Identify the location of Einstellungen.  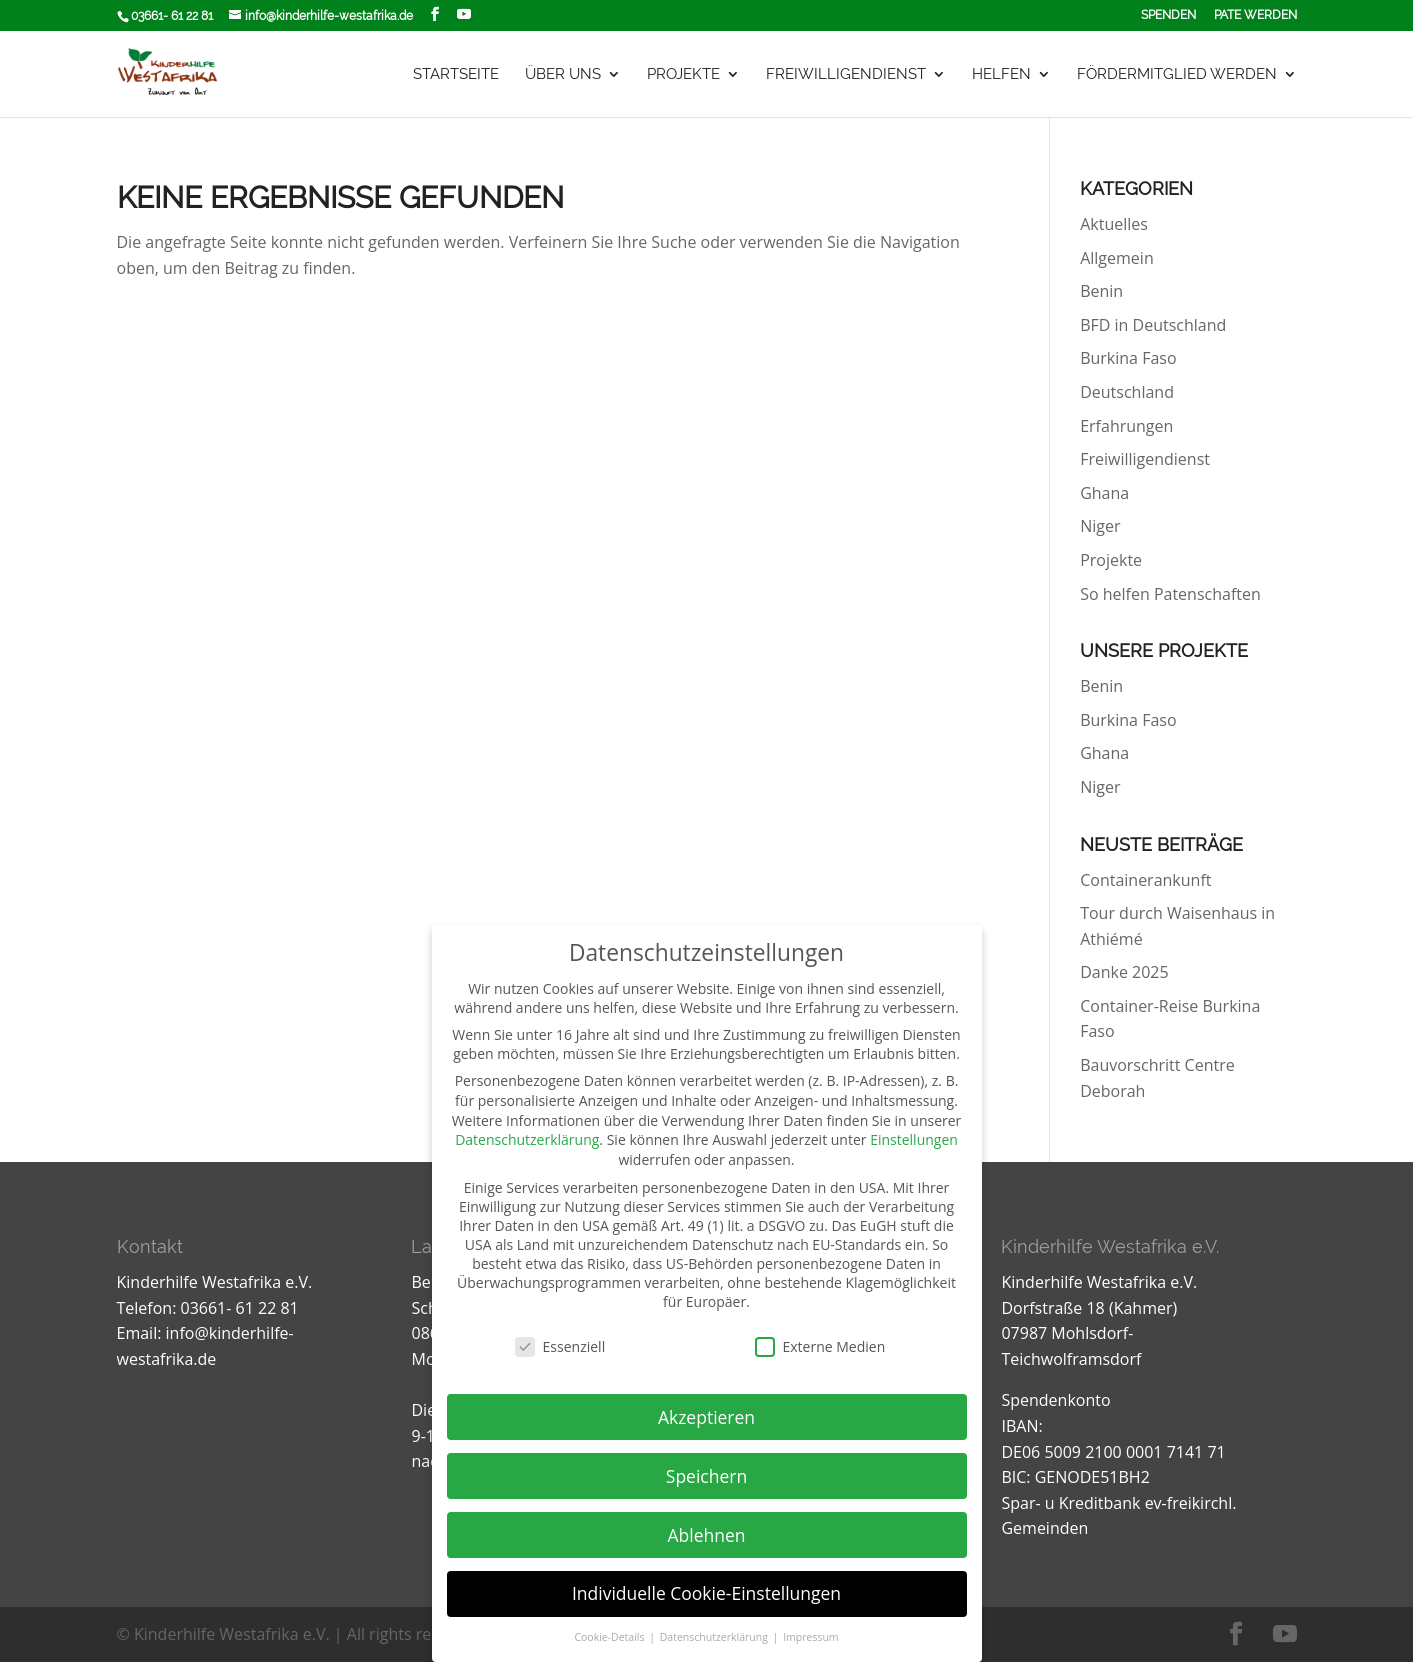
(914, 1139).